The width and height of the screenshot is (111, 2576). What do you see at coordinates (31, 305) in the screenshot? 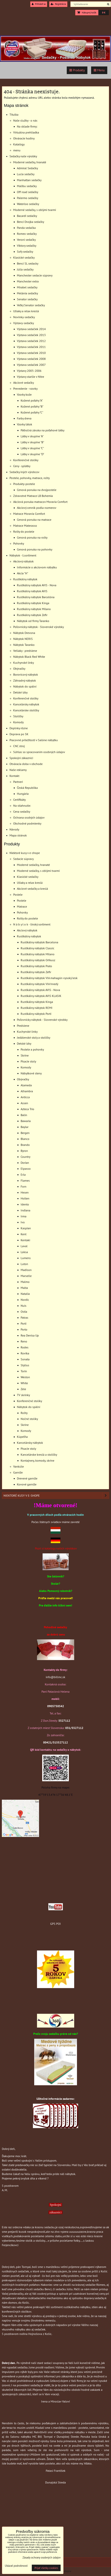
I see `Veľký Senator sedačky` at bounding box center [31, 305].